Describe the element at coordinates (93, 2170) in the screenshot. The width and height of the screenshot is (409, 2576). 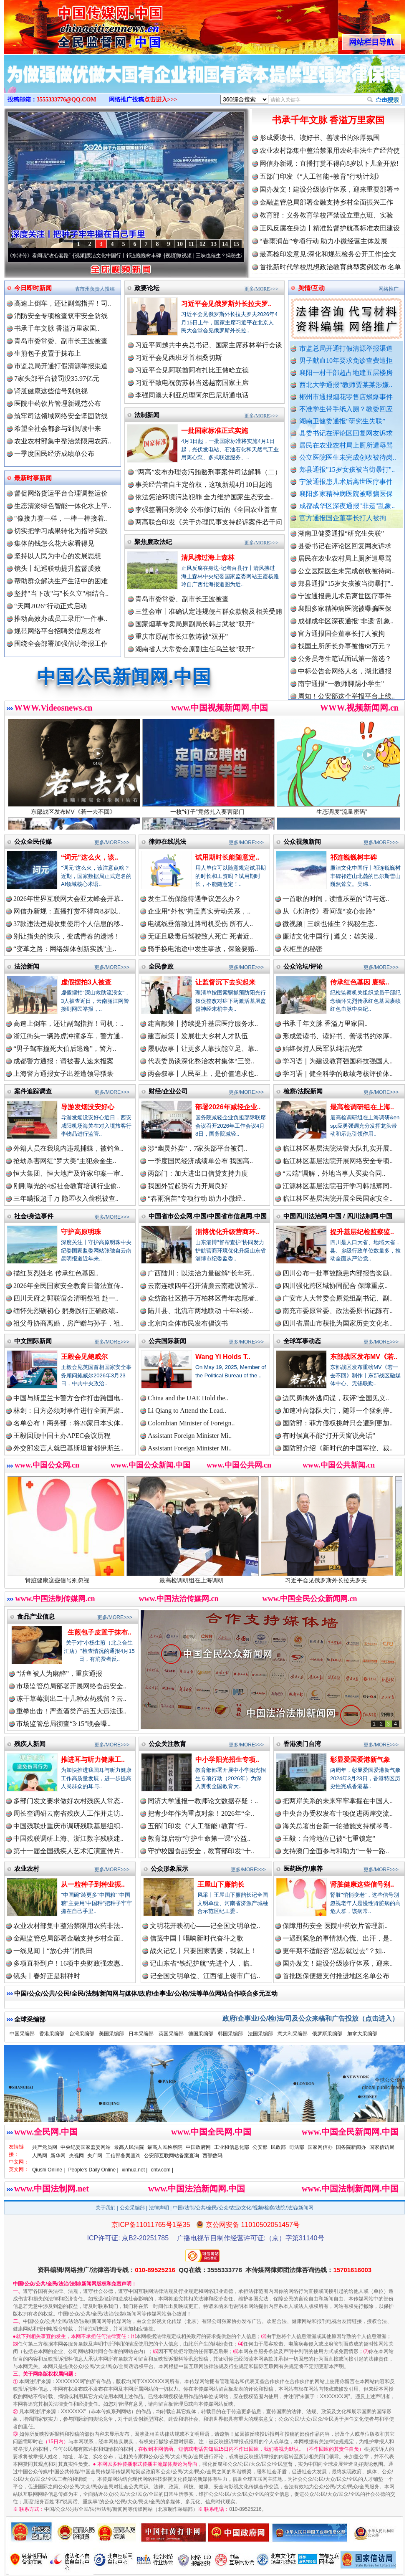
I see `People's Daily Online |` at that location.